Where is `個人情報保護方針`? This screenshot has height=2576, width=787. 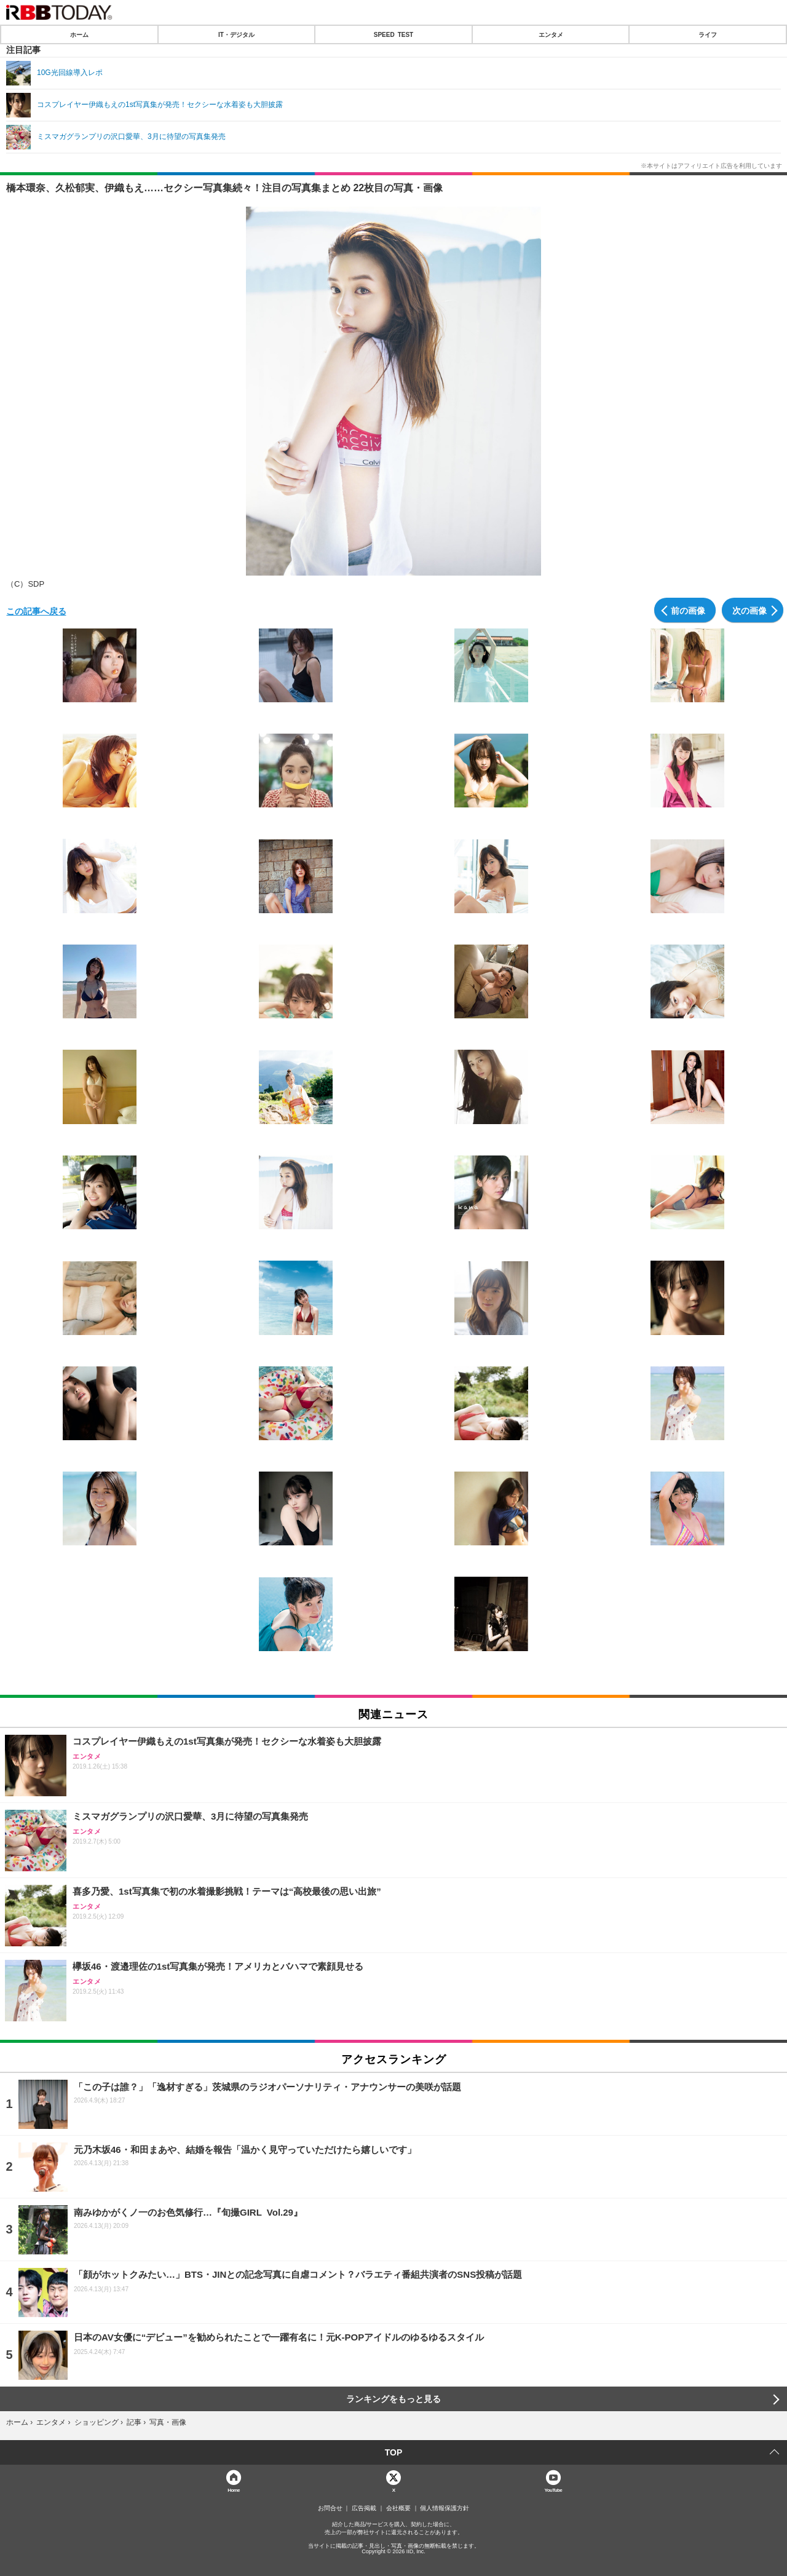 個人情報保護方針 is located at coordinates (444, 2508).